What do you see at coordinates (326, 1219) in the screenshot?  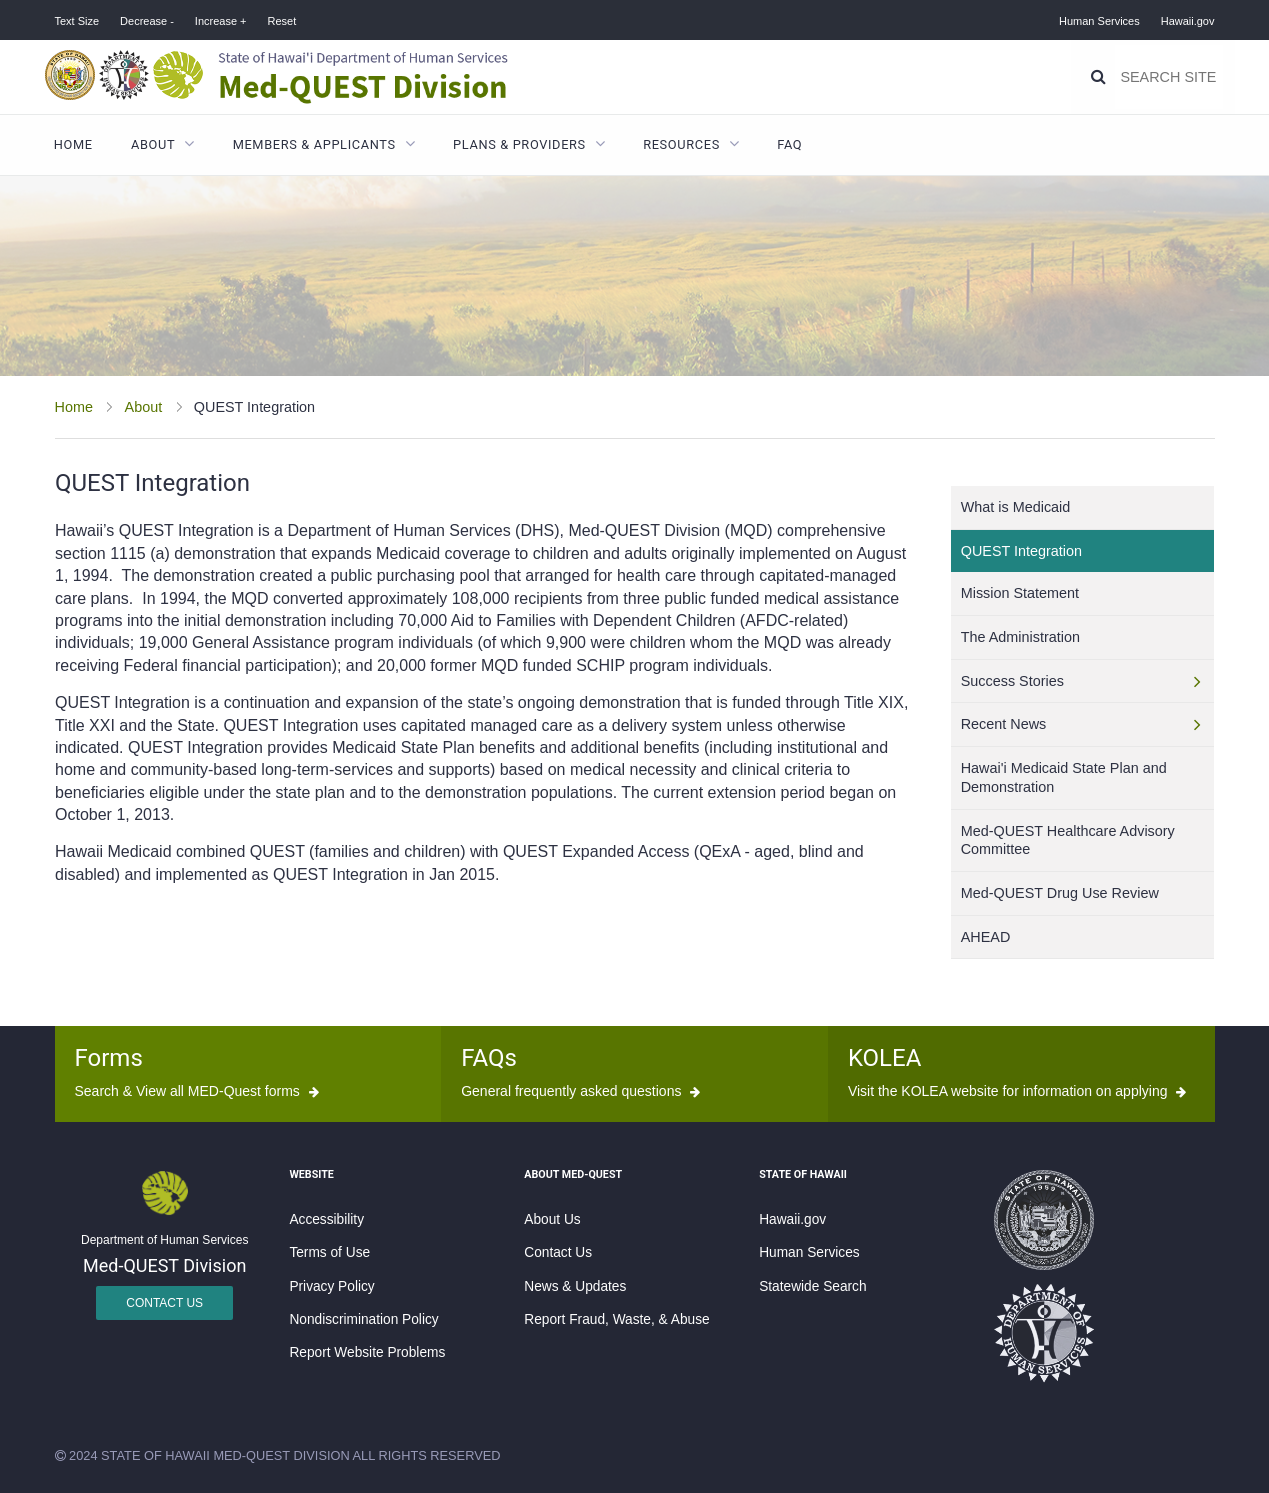 I see `Accessibility` at bounding box center [326, 1219].